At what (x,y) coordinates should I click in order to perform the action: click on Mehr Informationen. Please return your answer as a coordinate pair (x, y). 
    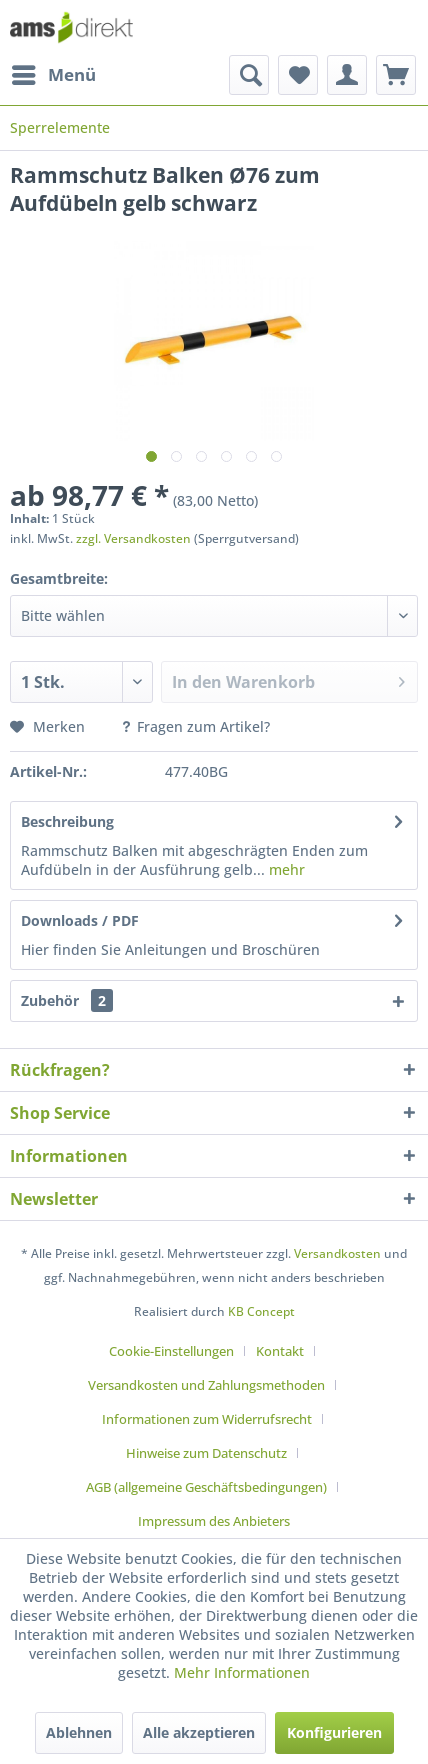
    Looking at the image, I should click on (242, 1672).